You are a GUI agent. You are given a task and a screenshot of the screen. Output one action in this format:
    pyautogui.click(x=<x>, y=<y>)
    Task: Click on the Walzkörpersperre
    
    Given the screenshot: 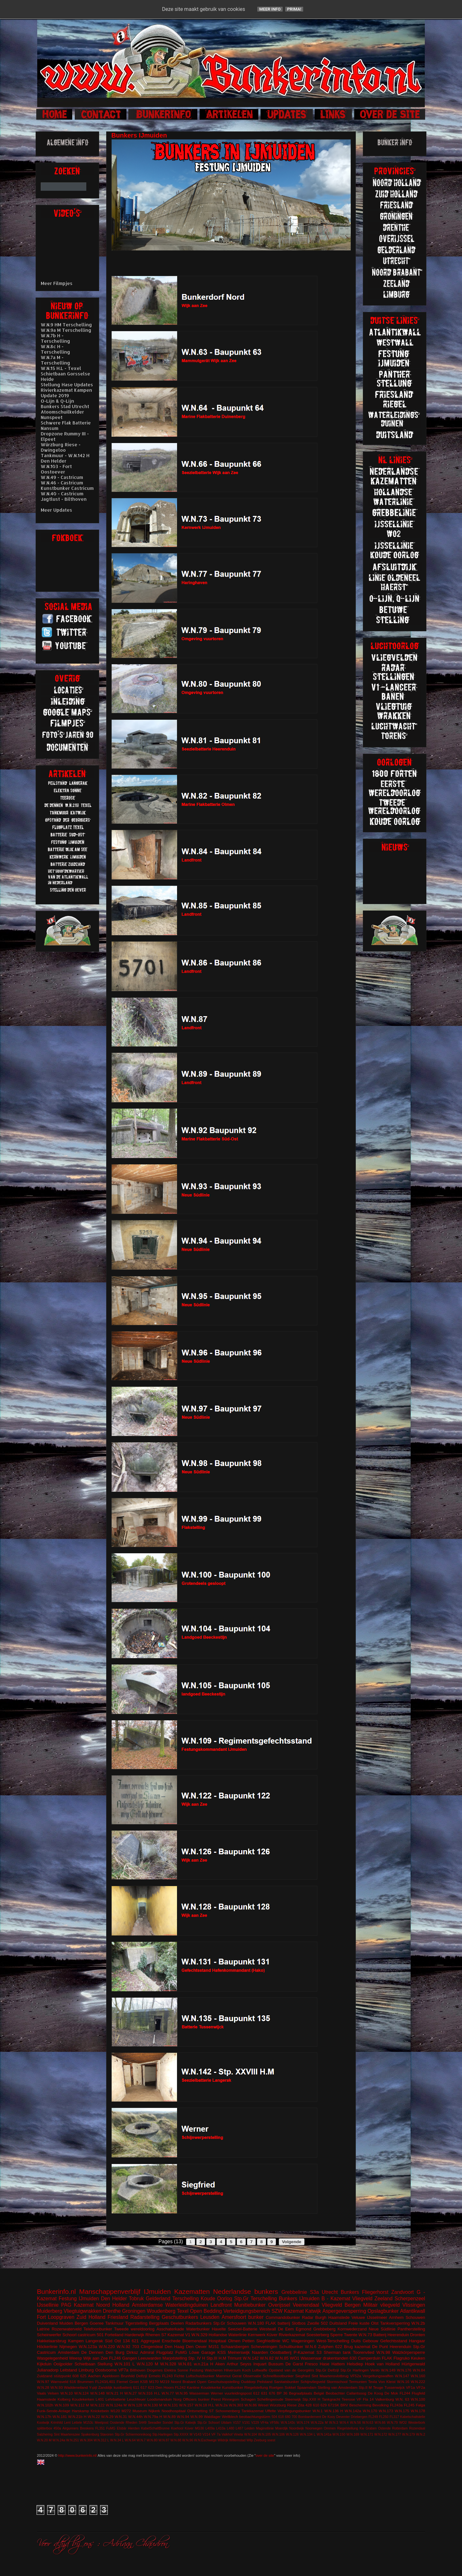 What is the action you would take?
    pyautogui.click(x=408, y=2352)
    